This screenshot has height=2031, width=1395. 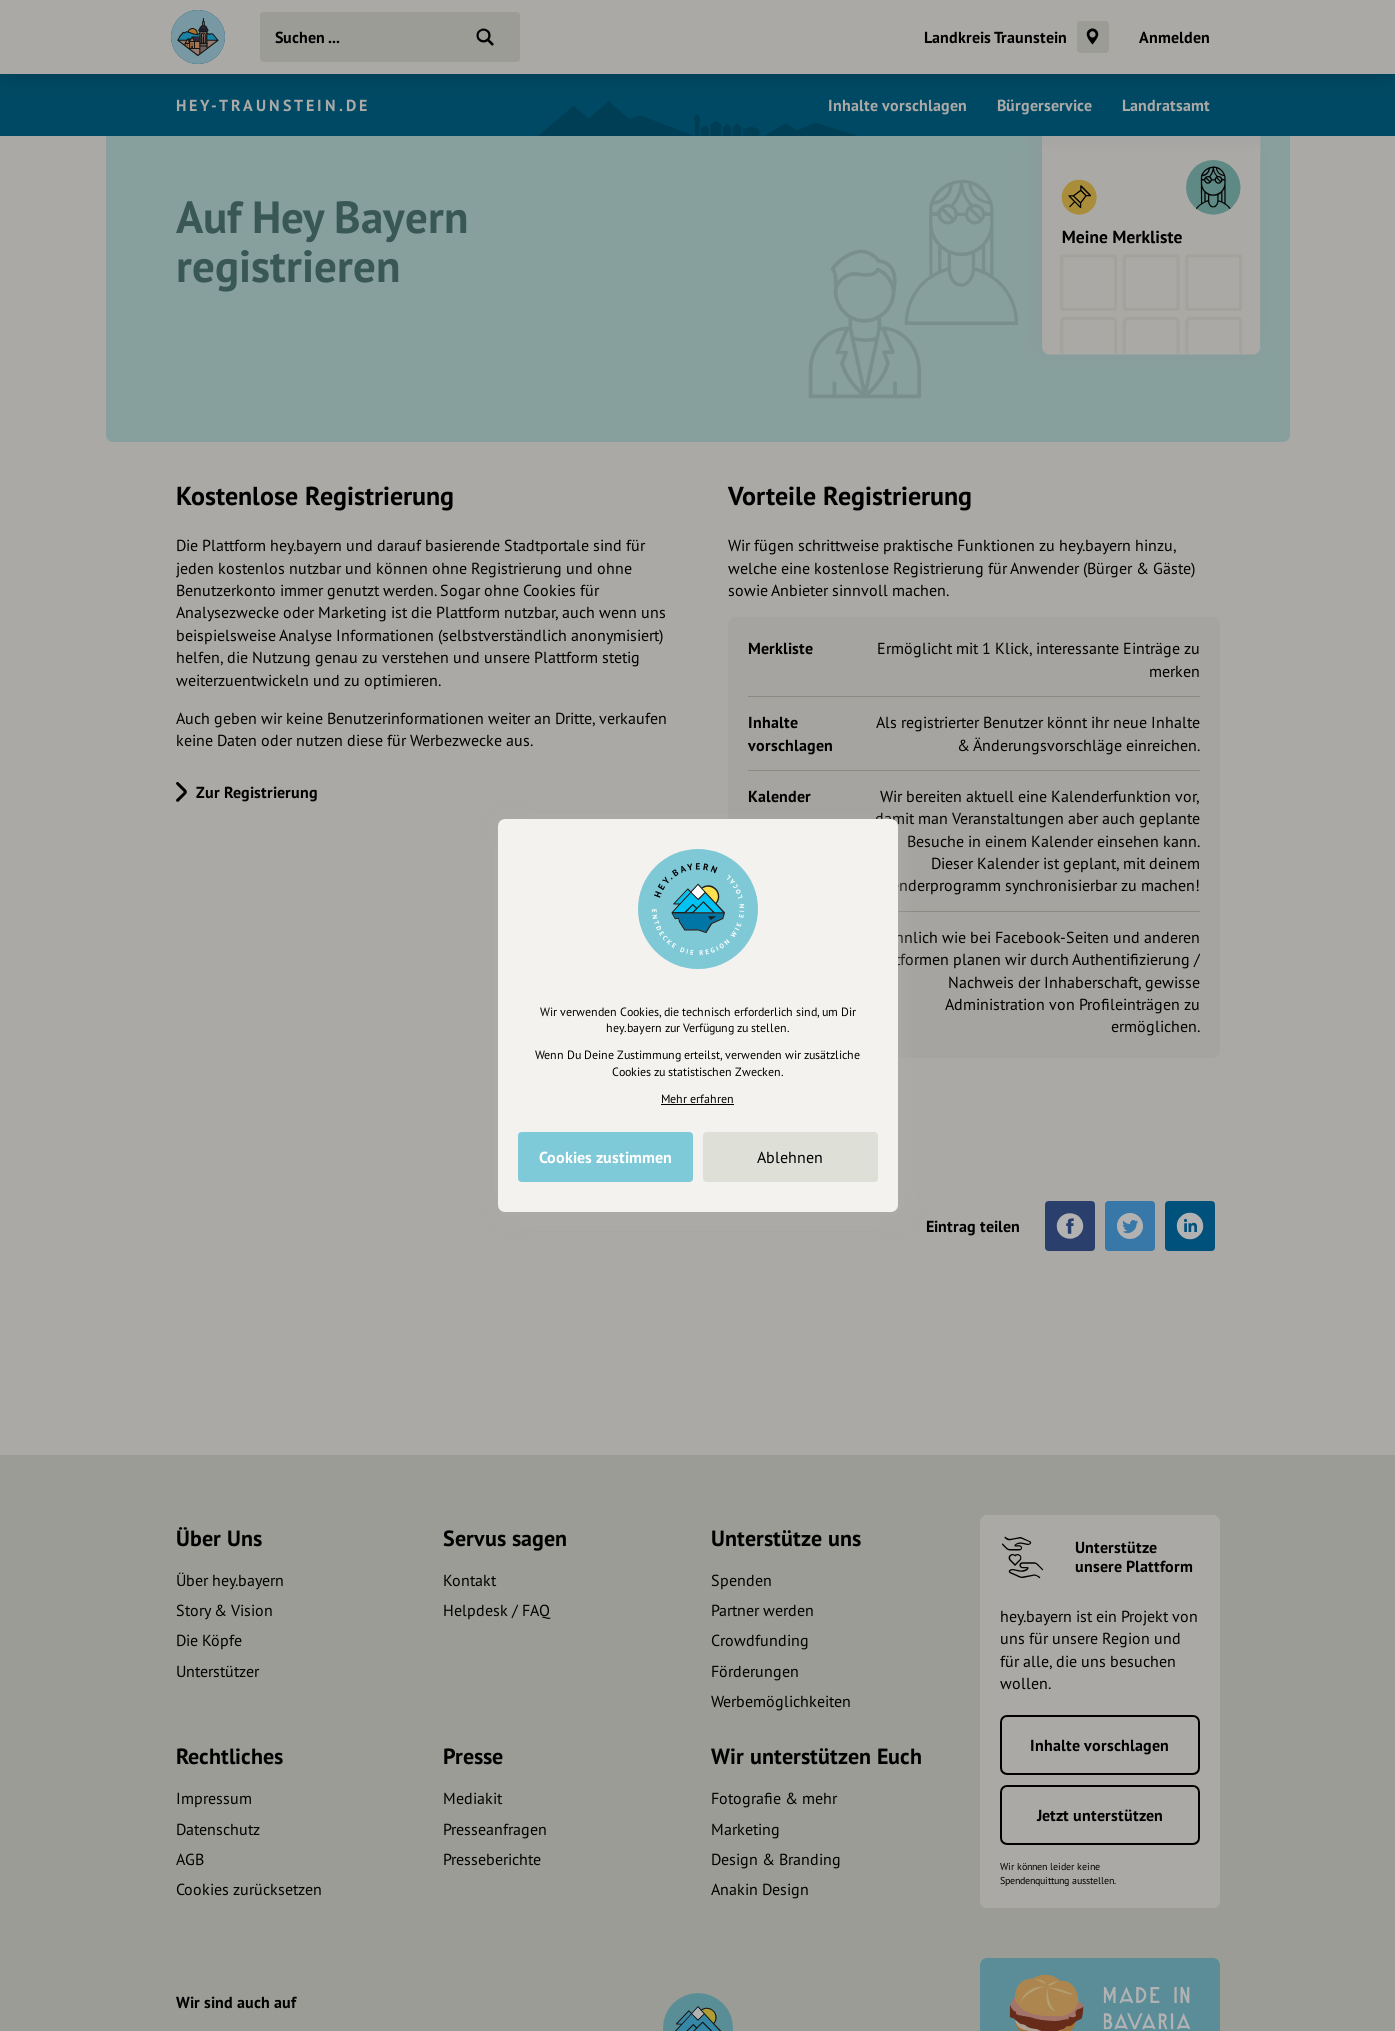 What do you see at coordinates (697, 1098) in the screenshot?
I see `Mehr erfahren` at bounding box center [697, 1098].